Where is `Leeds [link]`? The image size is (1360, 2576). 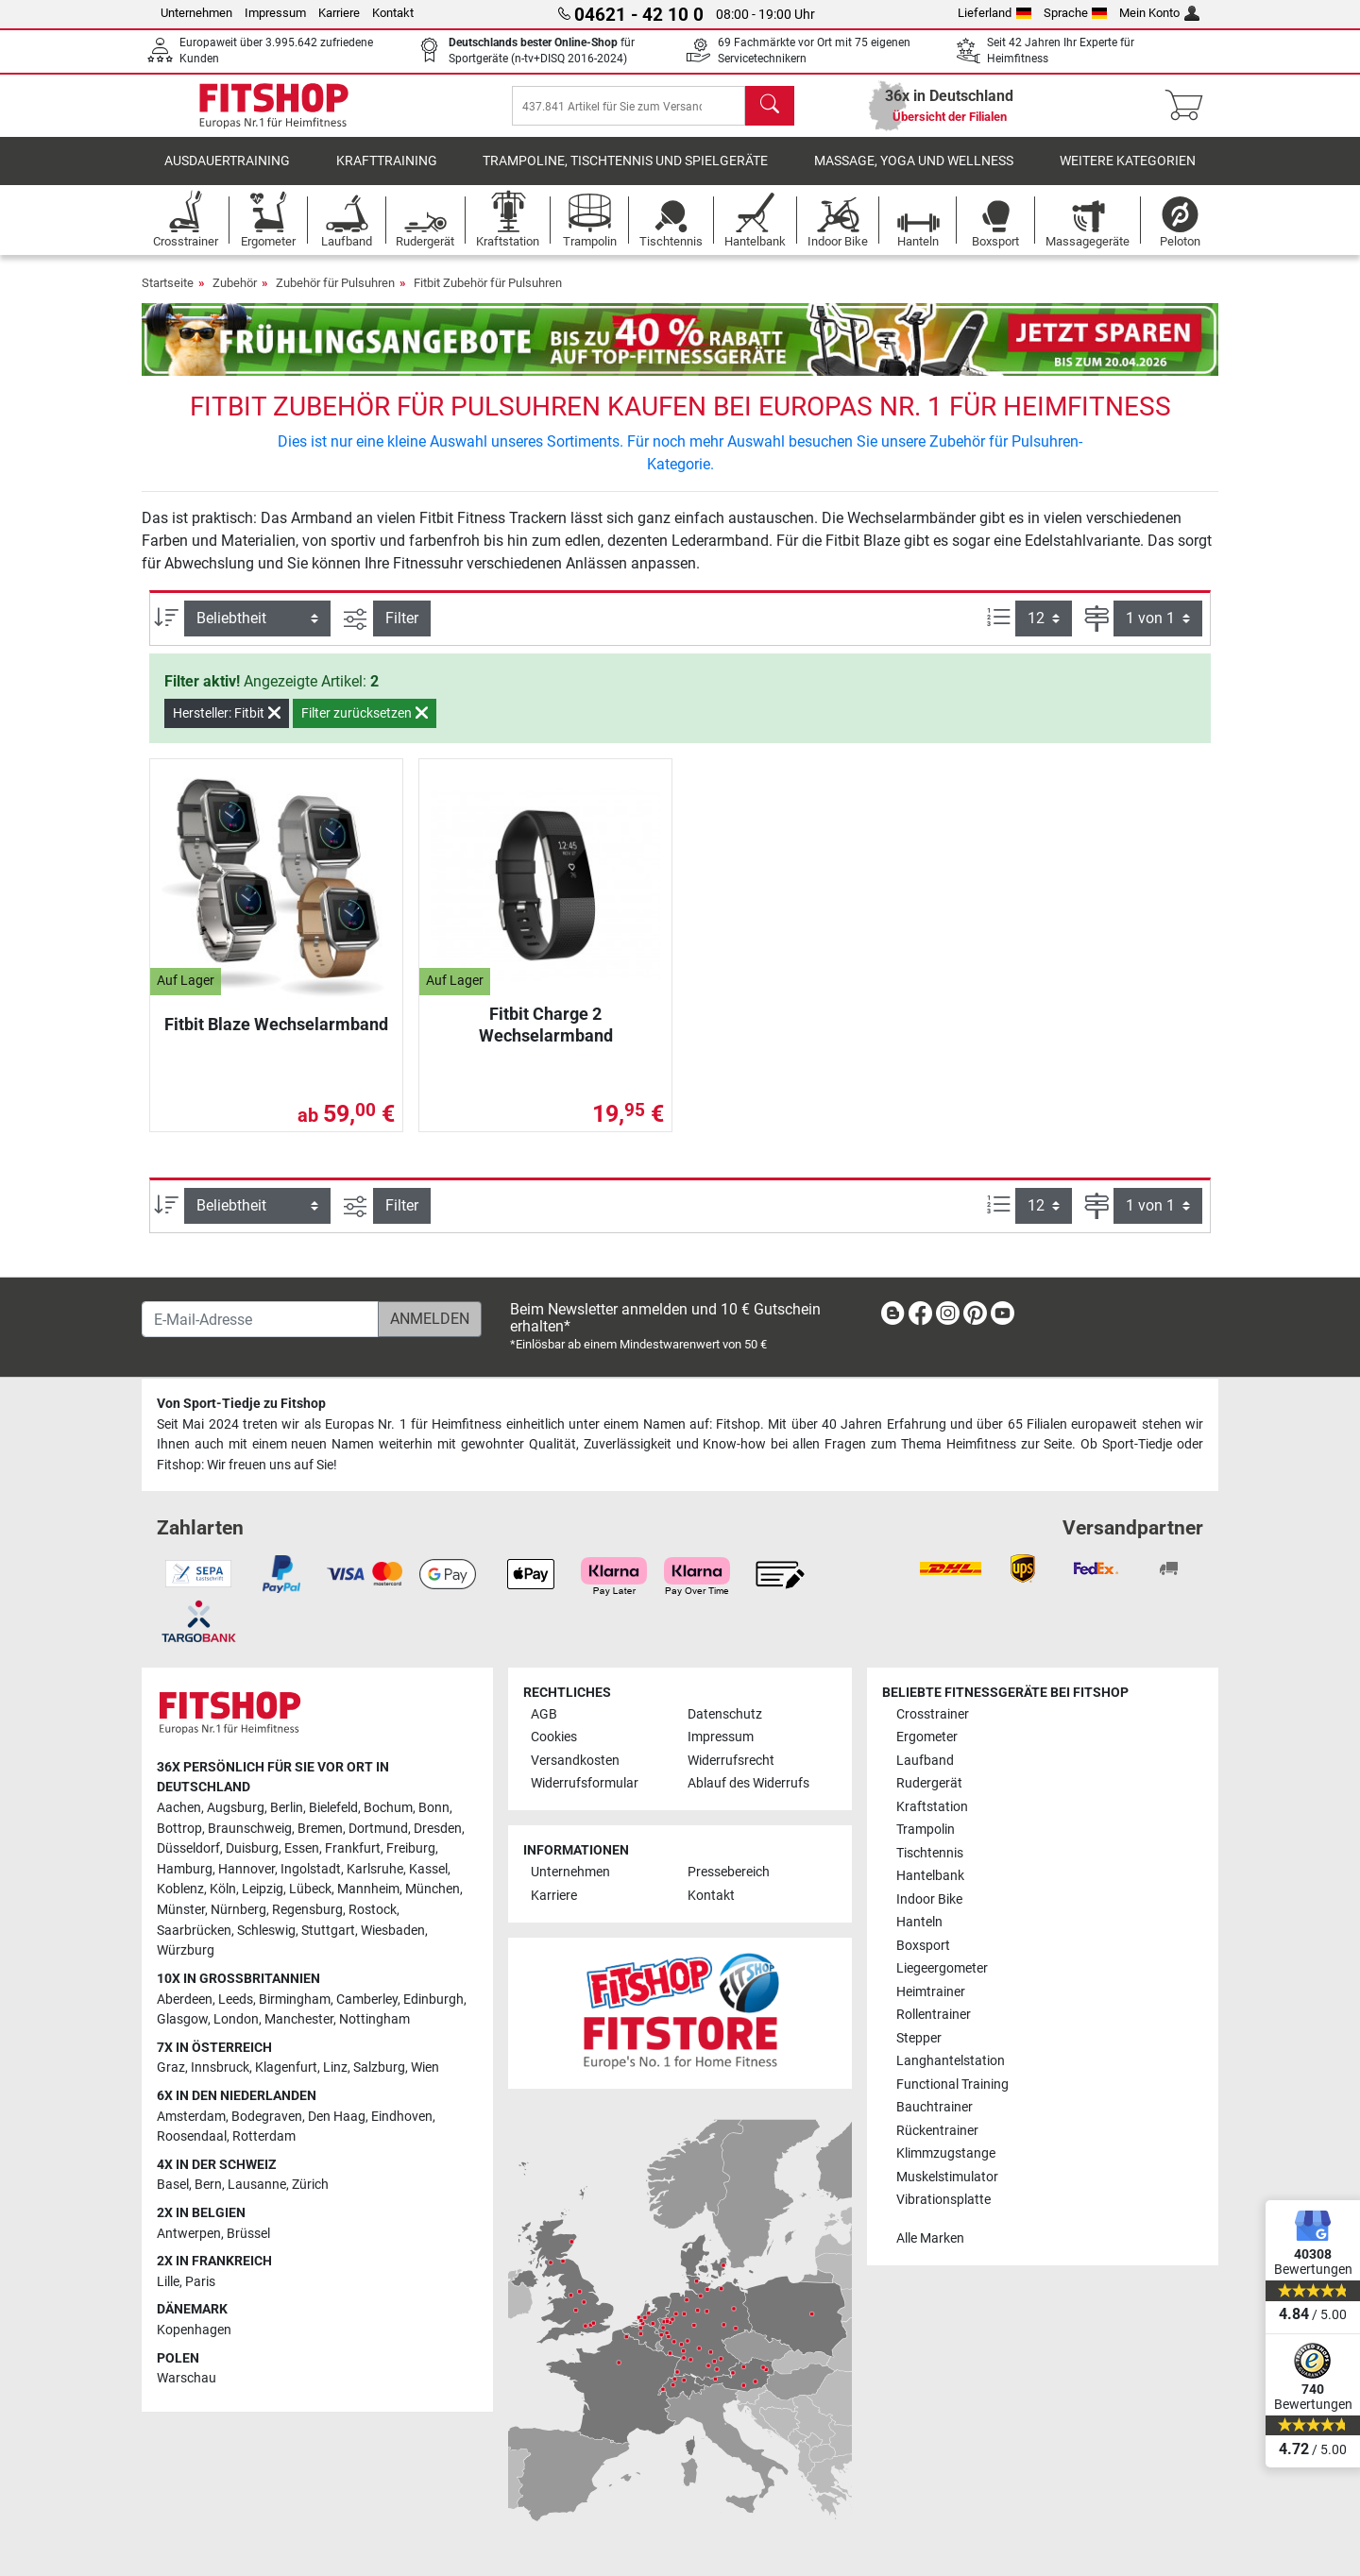
Leeds [link] is located at coordinates (235, 1999).